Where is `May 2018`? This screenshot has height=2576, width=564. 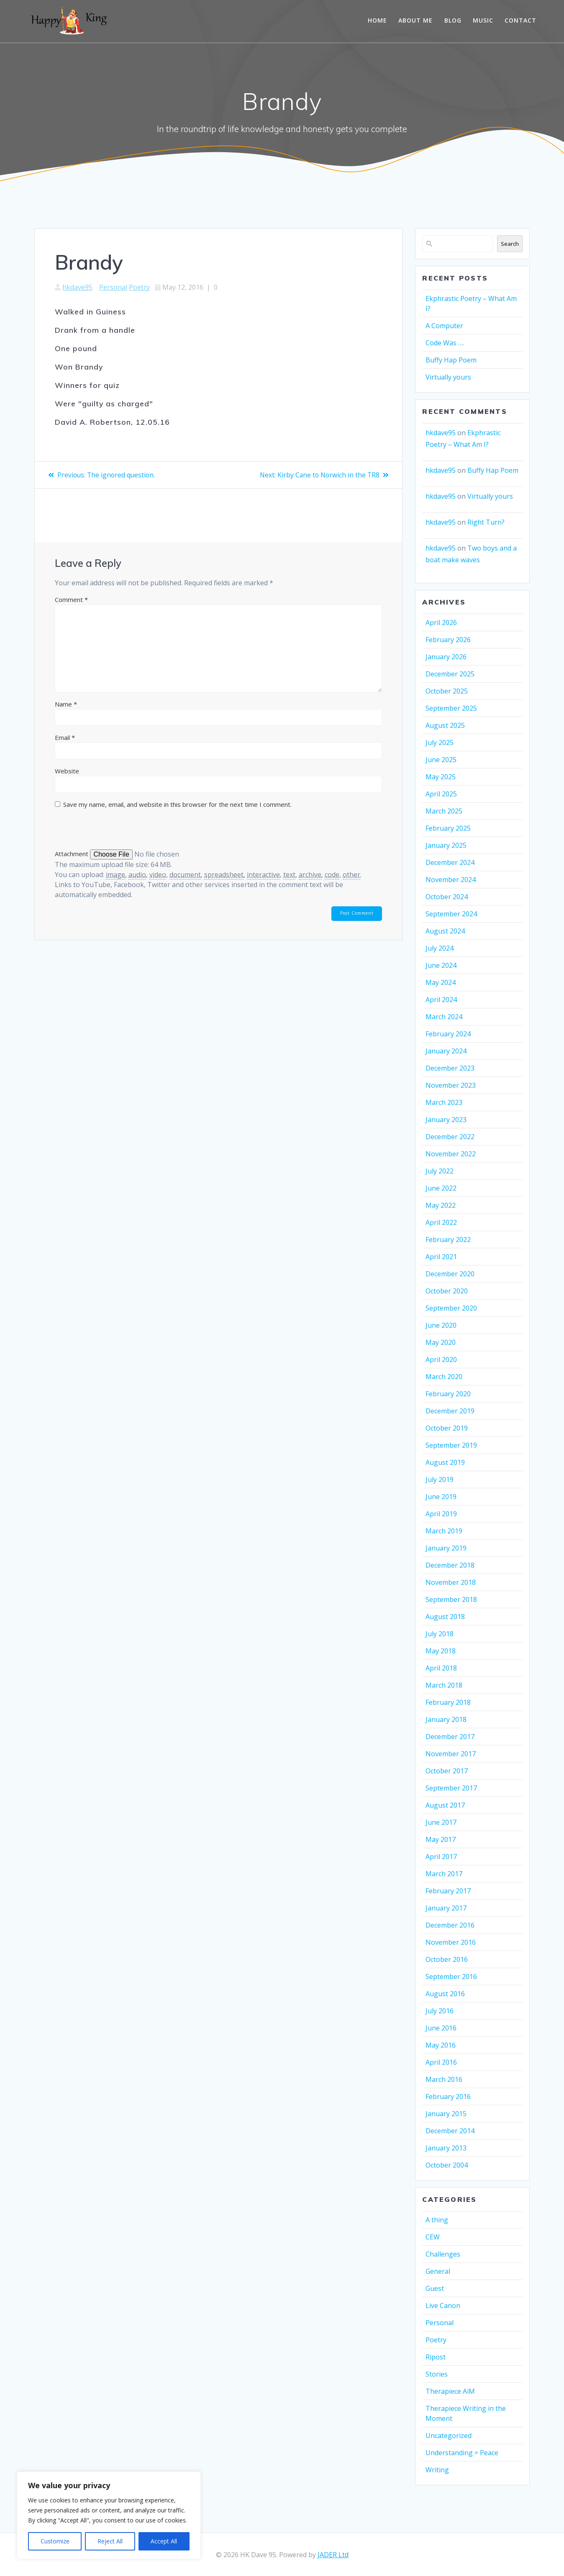 May 2018 is located at coordinates (441, 1650).